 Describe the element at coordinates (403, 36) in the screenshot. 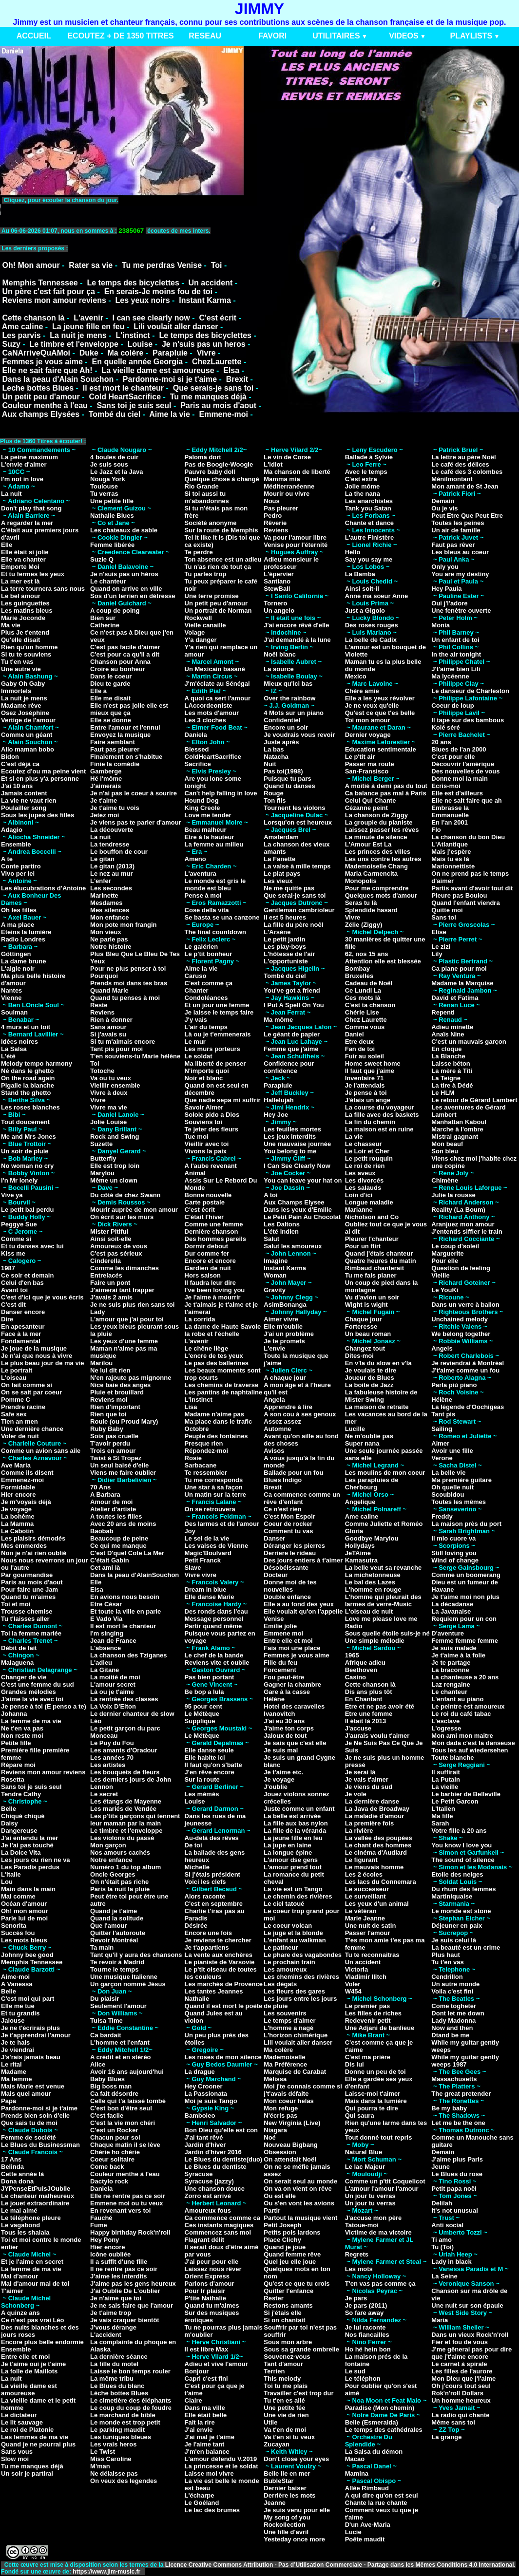

I see `VIDEOS` at that location.